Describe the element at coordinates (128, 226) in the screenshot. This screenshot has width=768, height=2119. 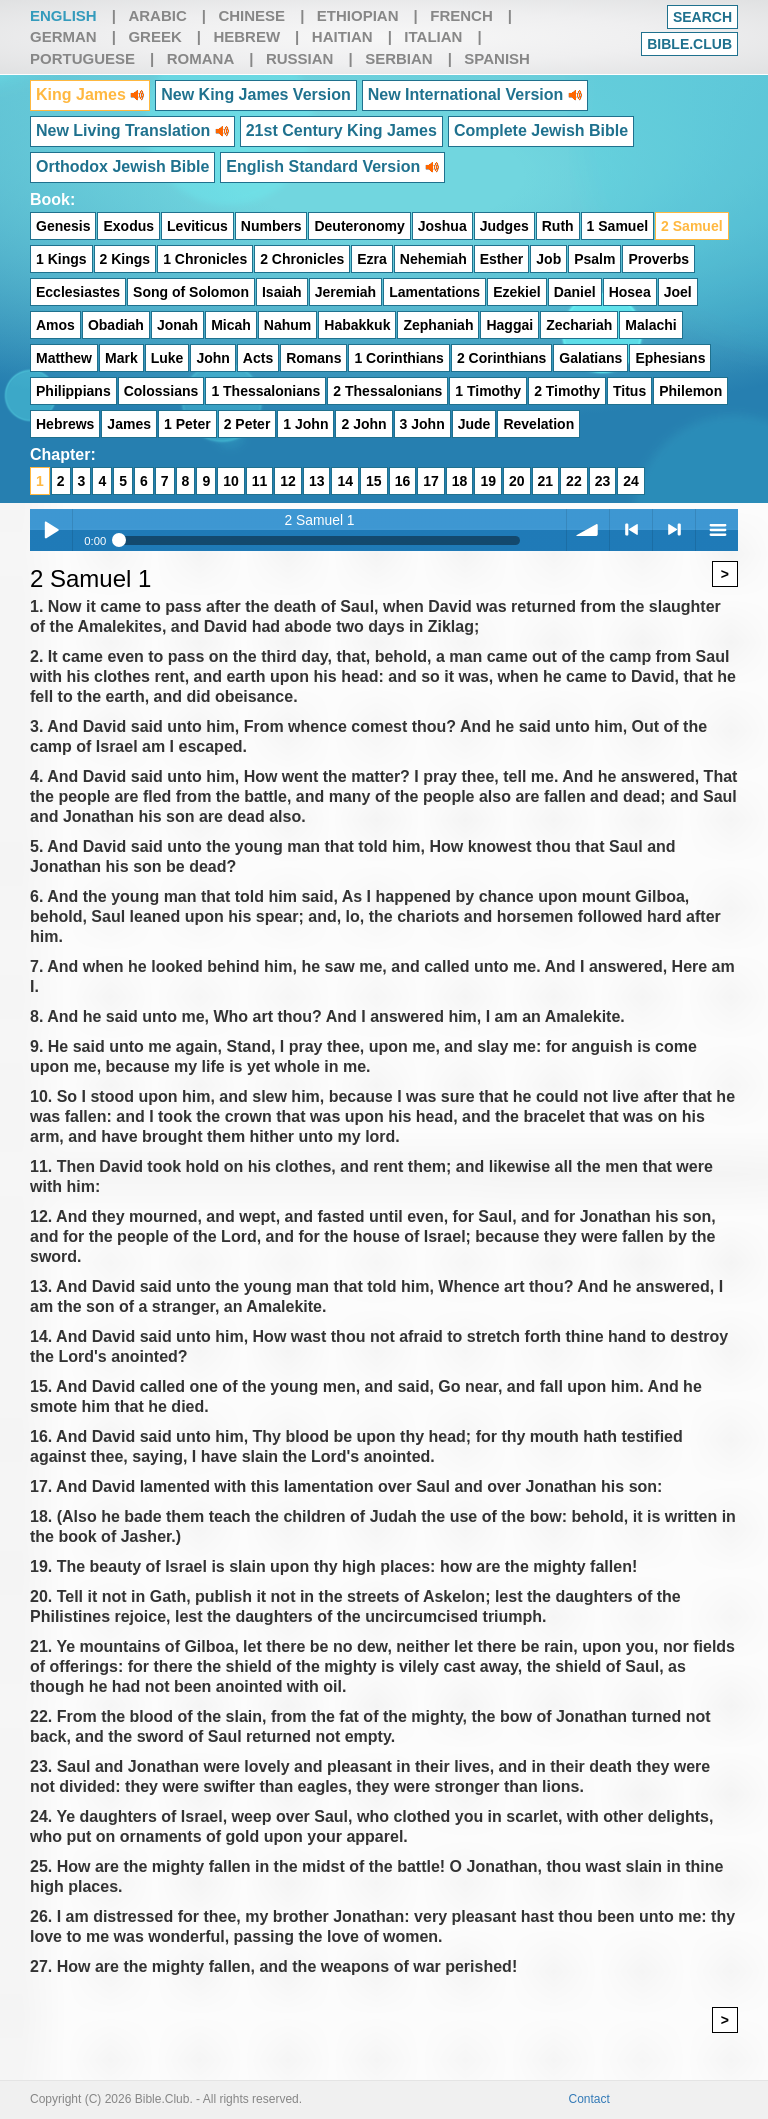
I see `Exodus` at that location.